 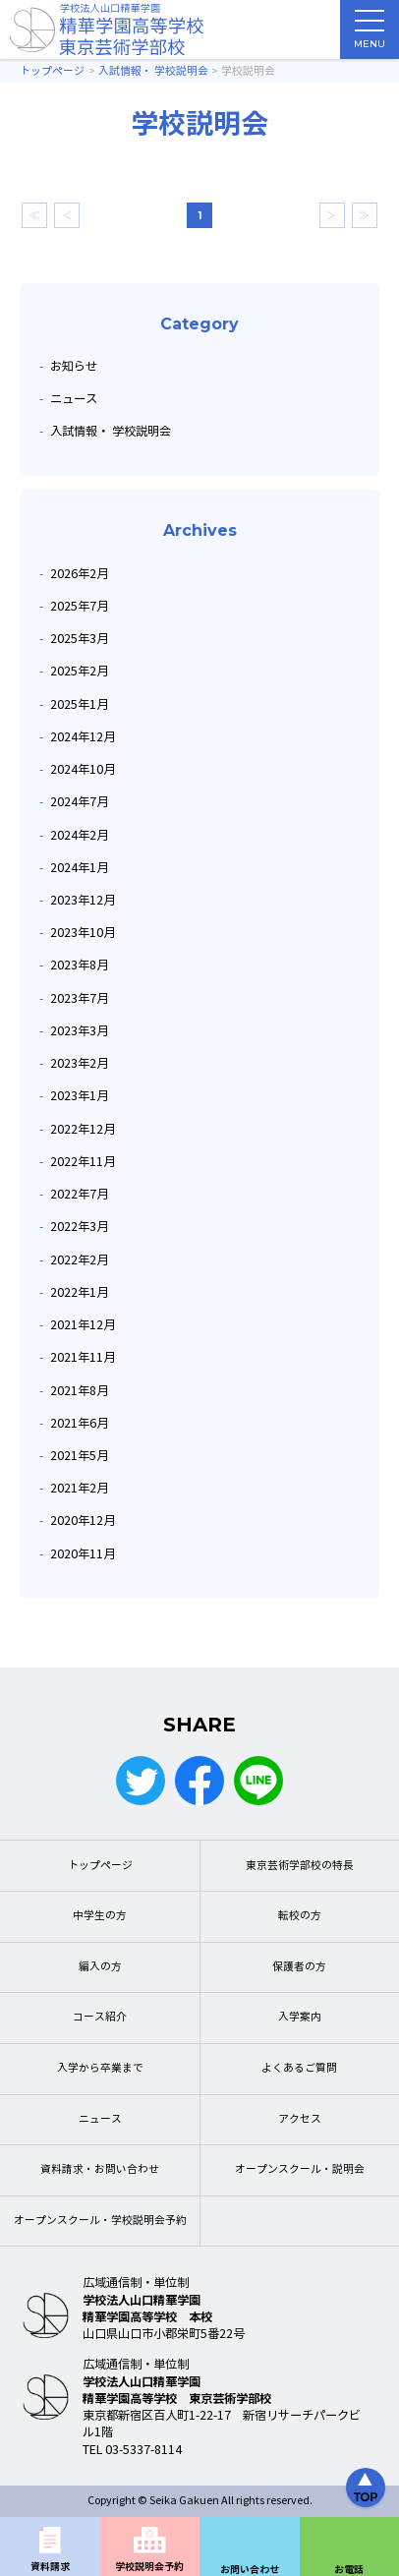 I want to click on 2026年2月, so click(x=79, y=573).